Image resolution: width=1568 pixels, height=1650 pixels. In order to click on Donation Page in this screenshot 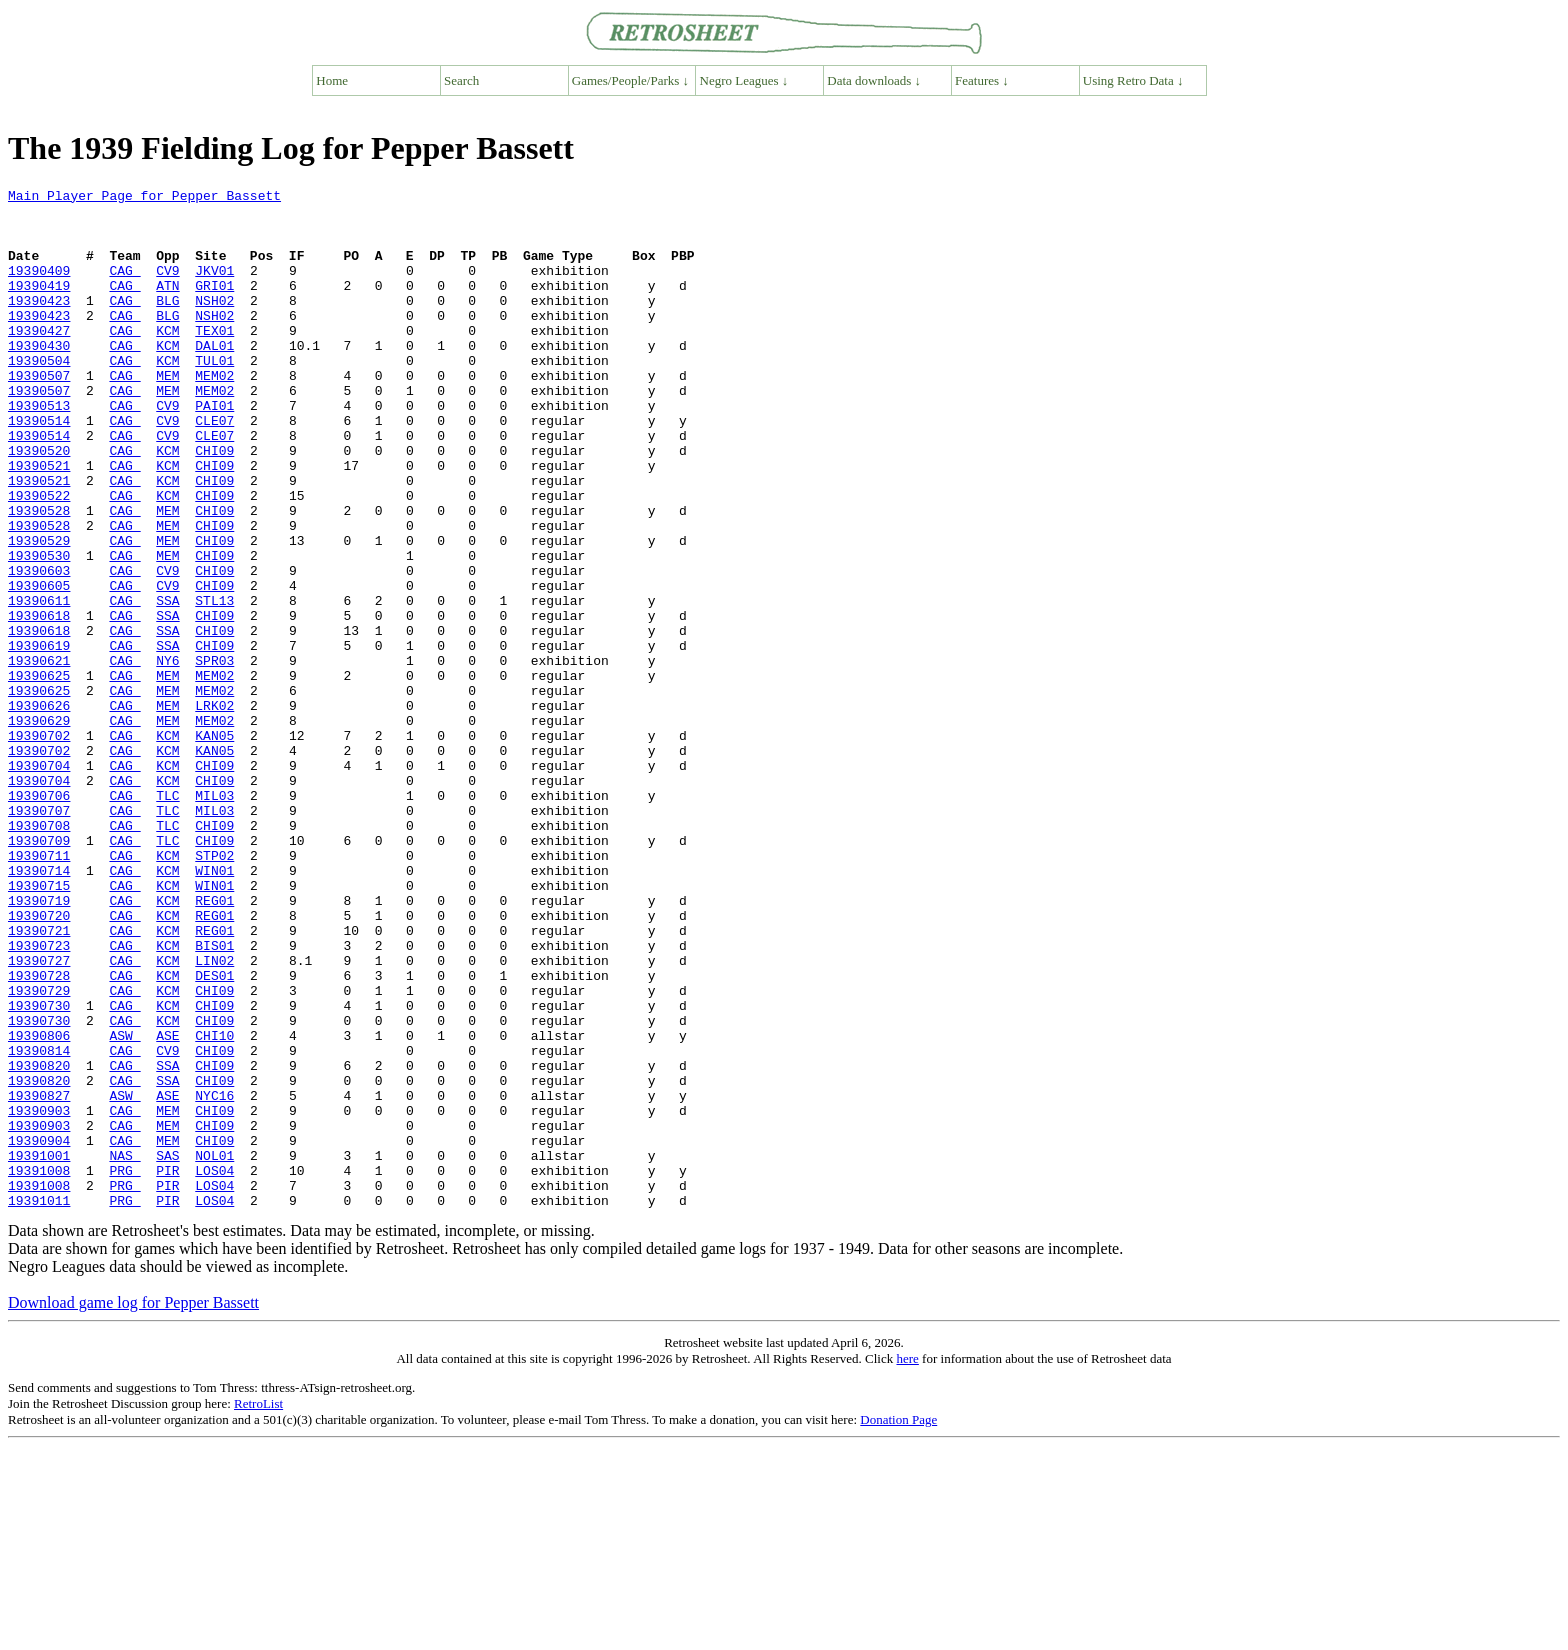, I will do `click(898, 1623)`.